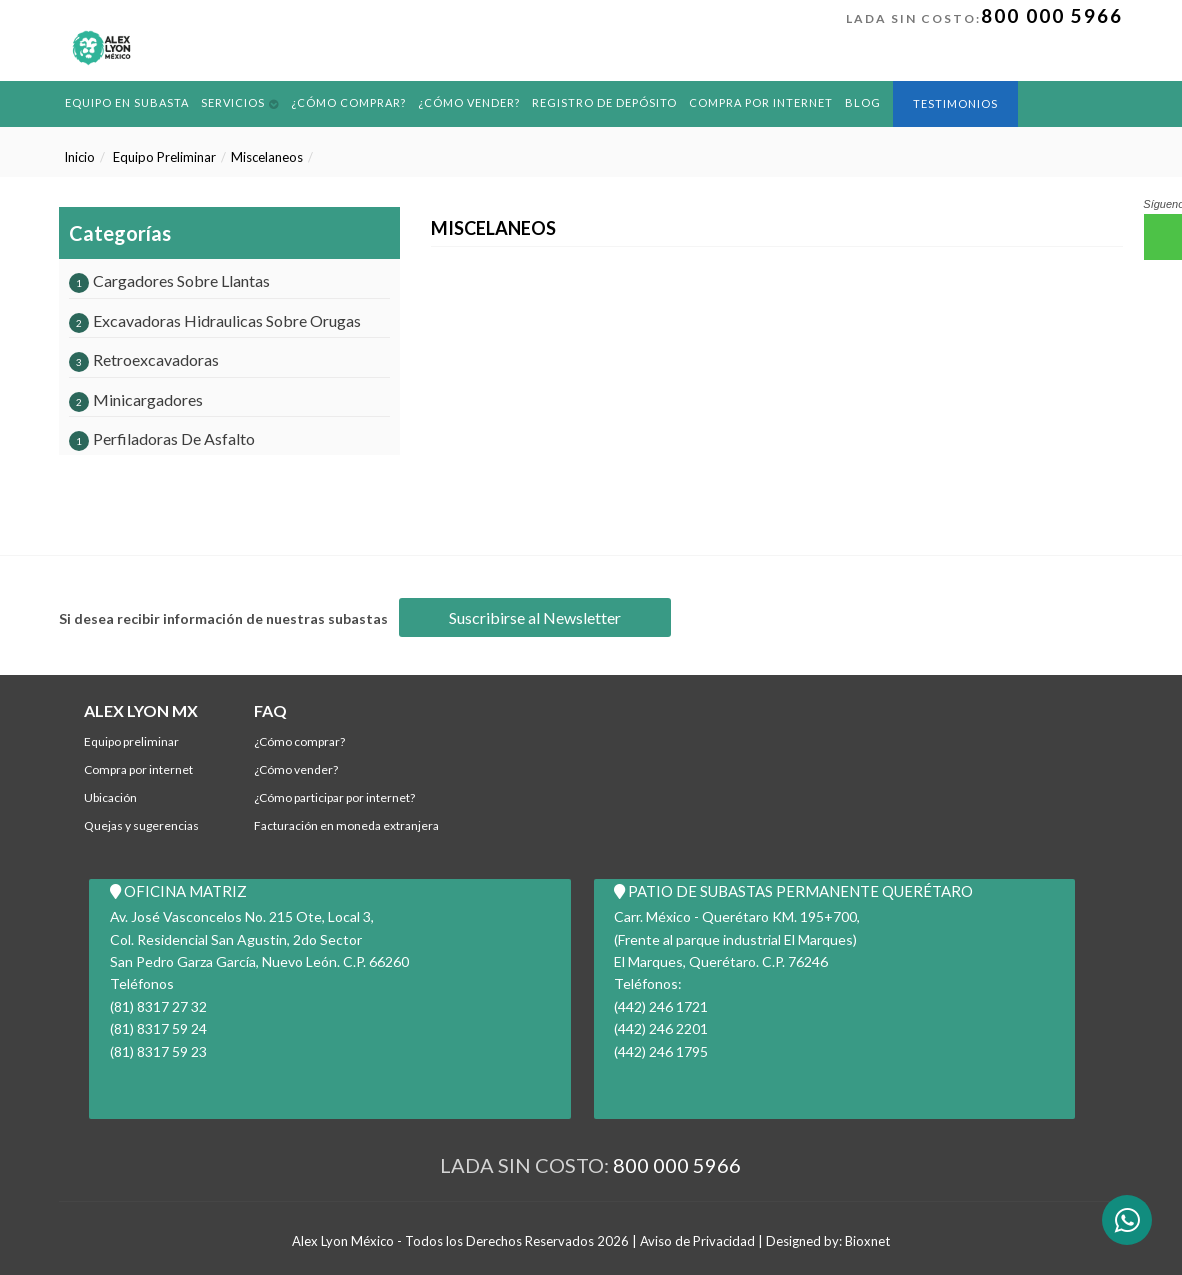 The height and width of the screenshot is (1275, 1182). I want to click on Aviso de Privacidad, so click(697, 1241).